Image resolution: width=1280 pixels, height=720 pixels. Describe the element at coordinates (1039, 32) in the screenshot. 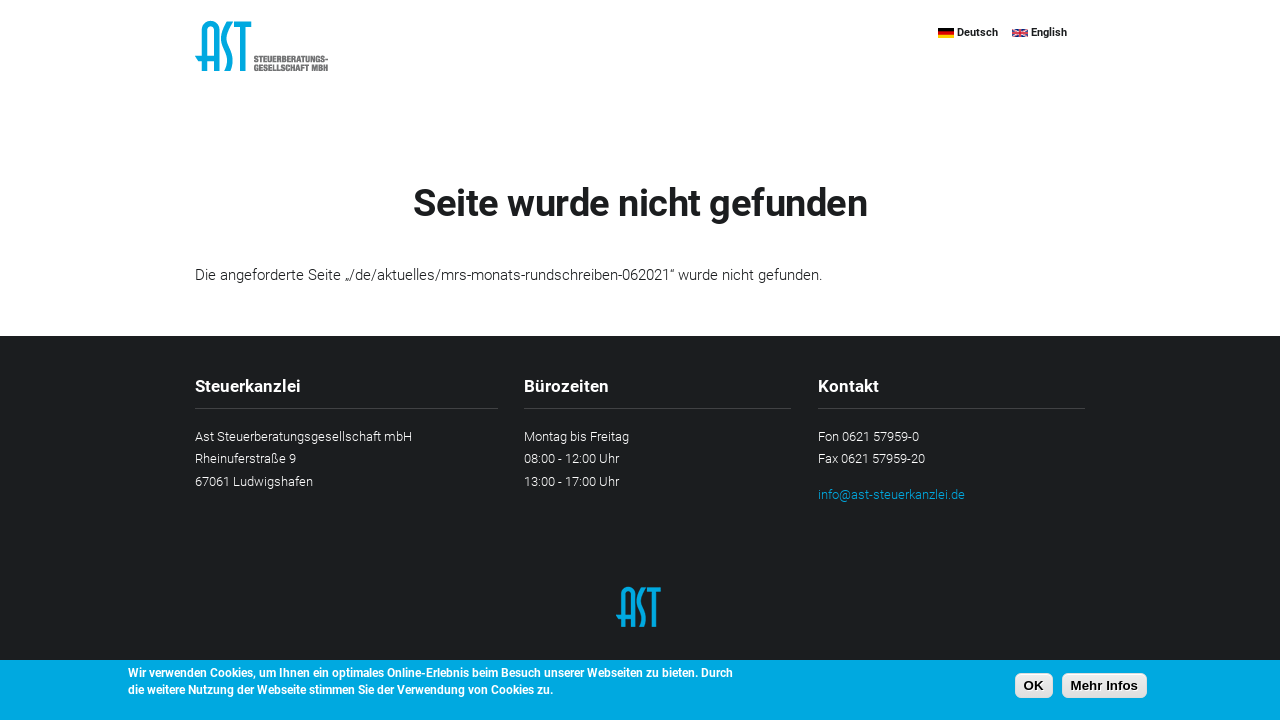

I see `English` at that location.